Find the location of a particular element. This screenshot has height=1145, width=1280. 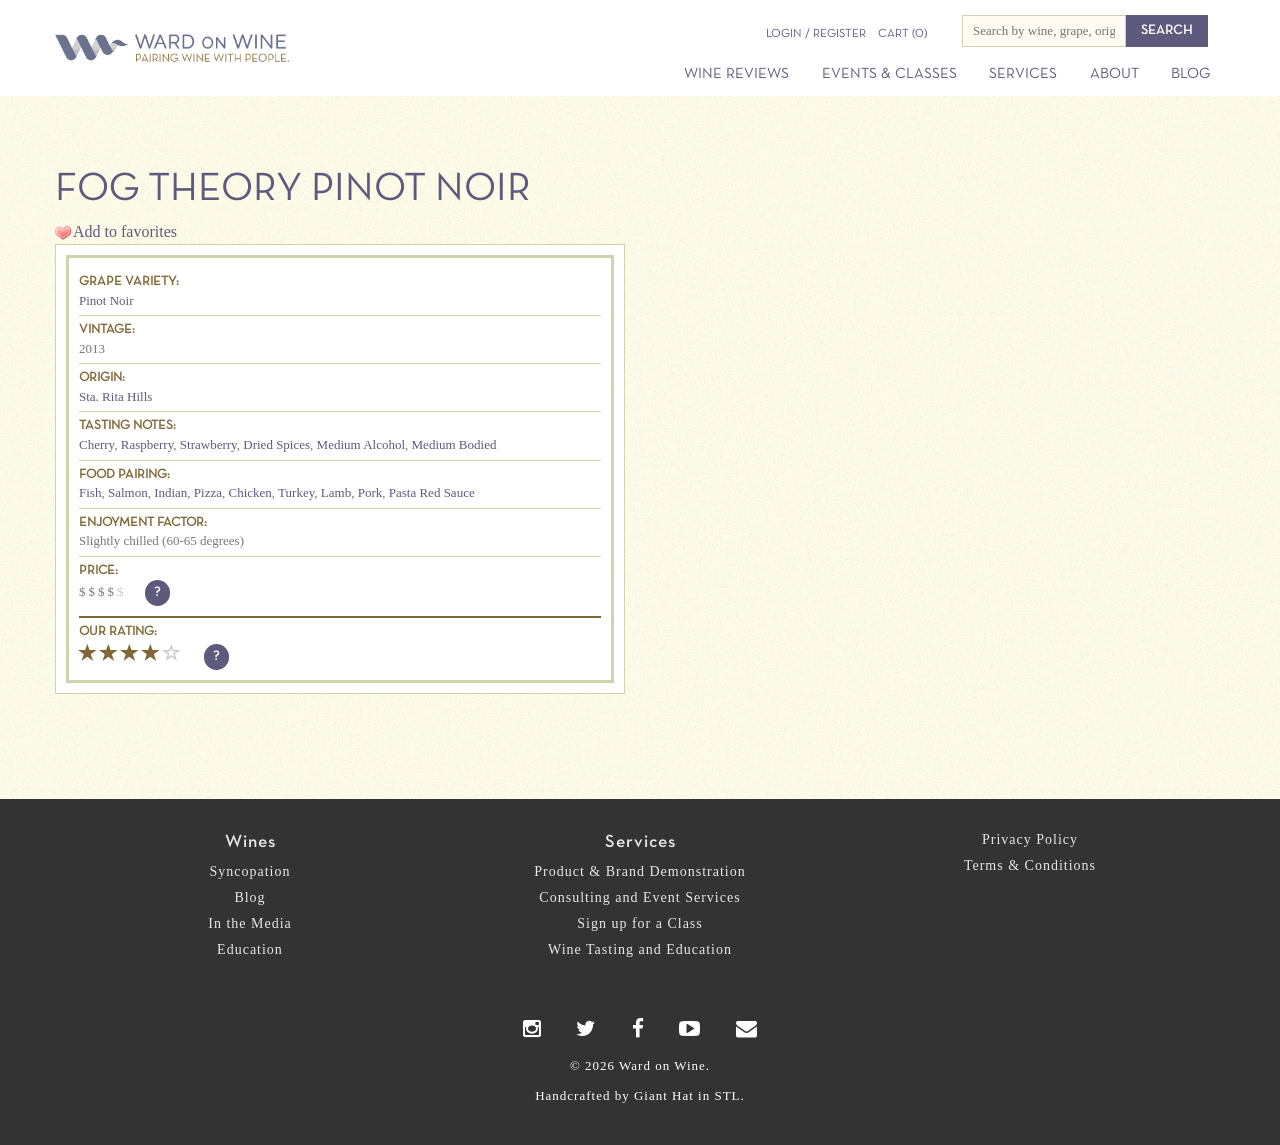

Indian is located at coordinates (170, 492).